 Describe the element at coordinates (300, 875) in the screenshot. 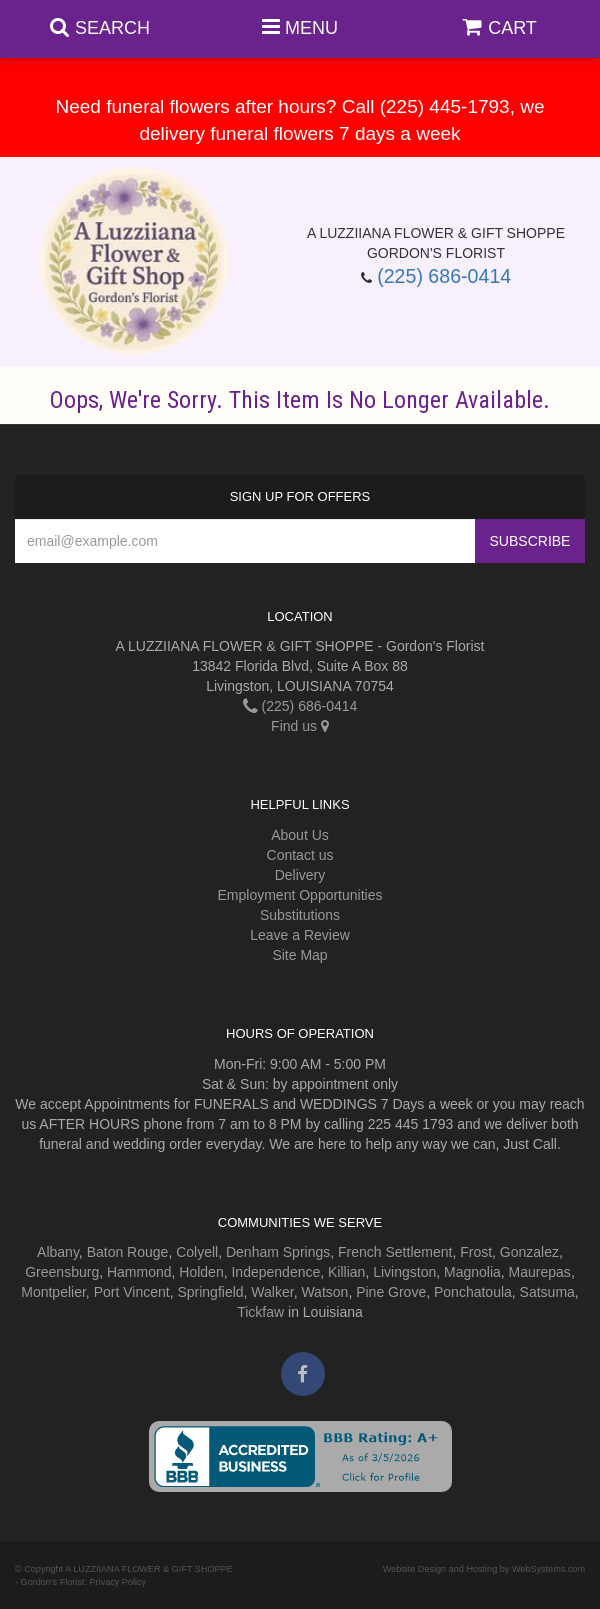

I see `Delivery` at that location.